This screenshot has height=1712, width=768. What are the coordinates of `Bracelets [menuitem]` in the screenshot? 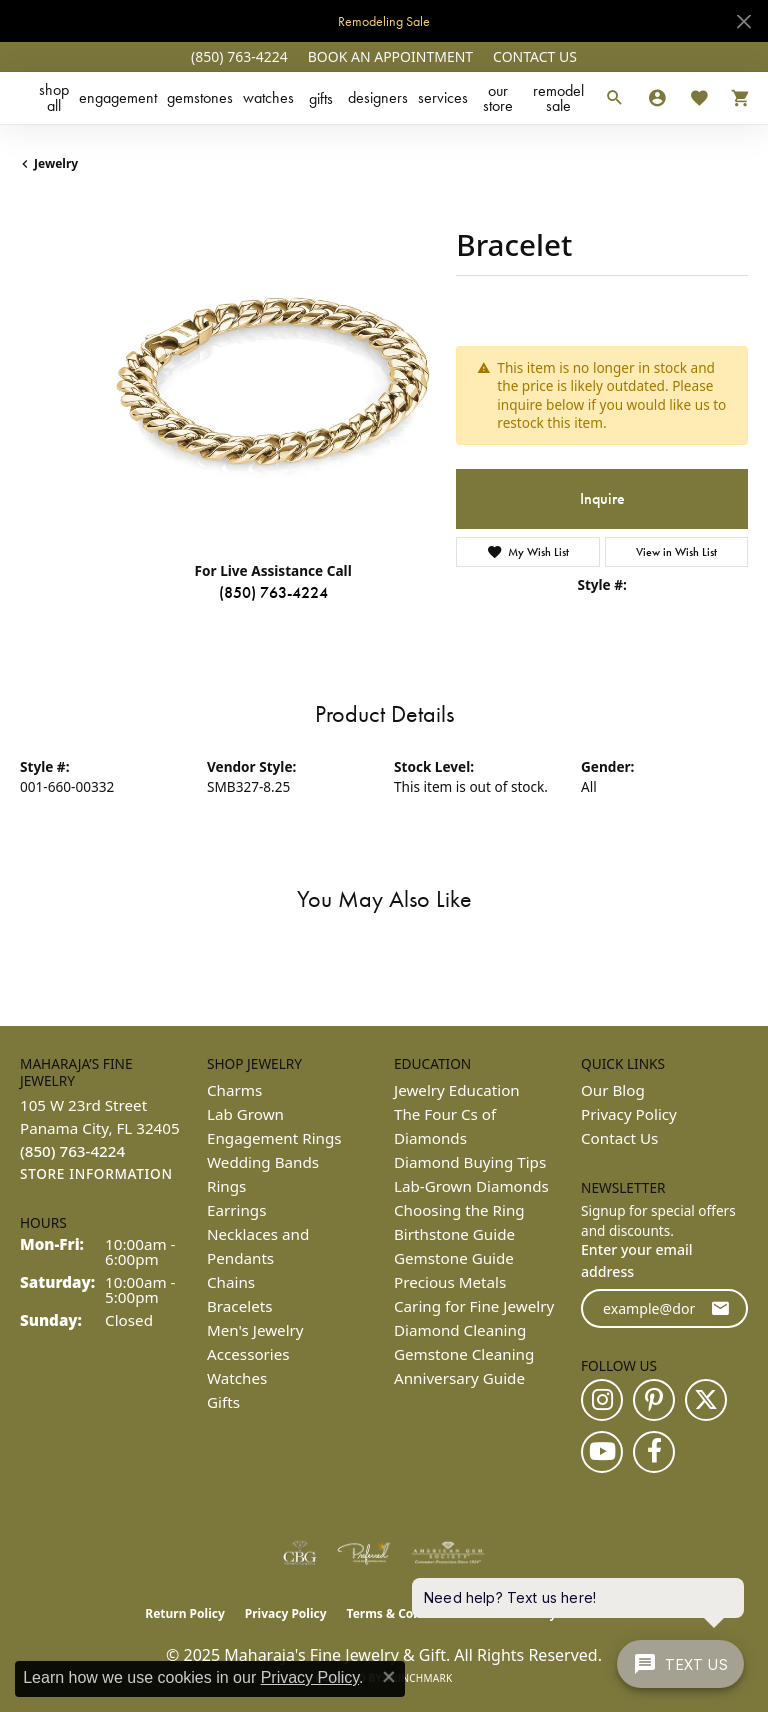 It's located at (239, 1306).